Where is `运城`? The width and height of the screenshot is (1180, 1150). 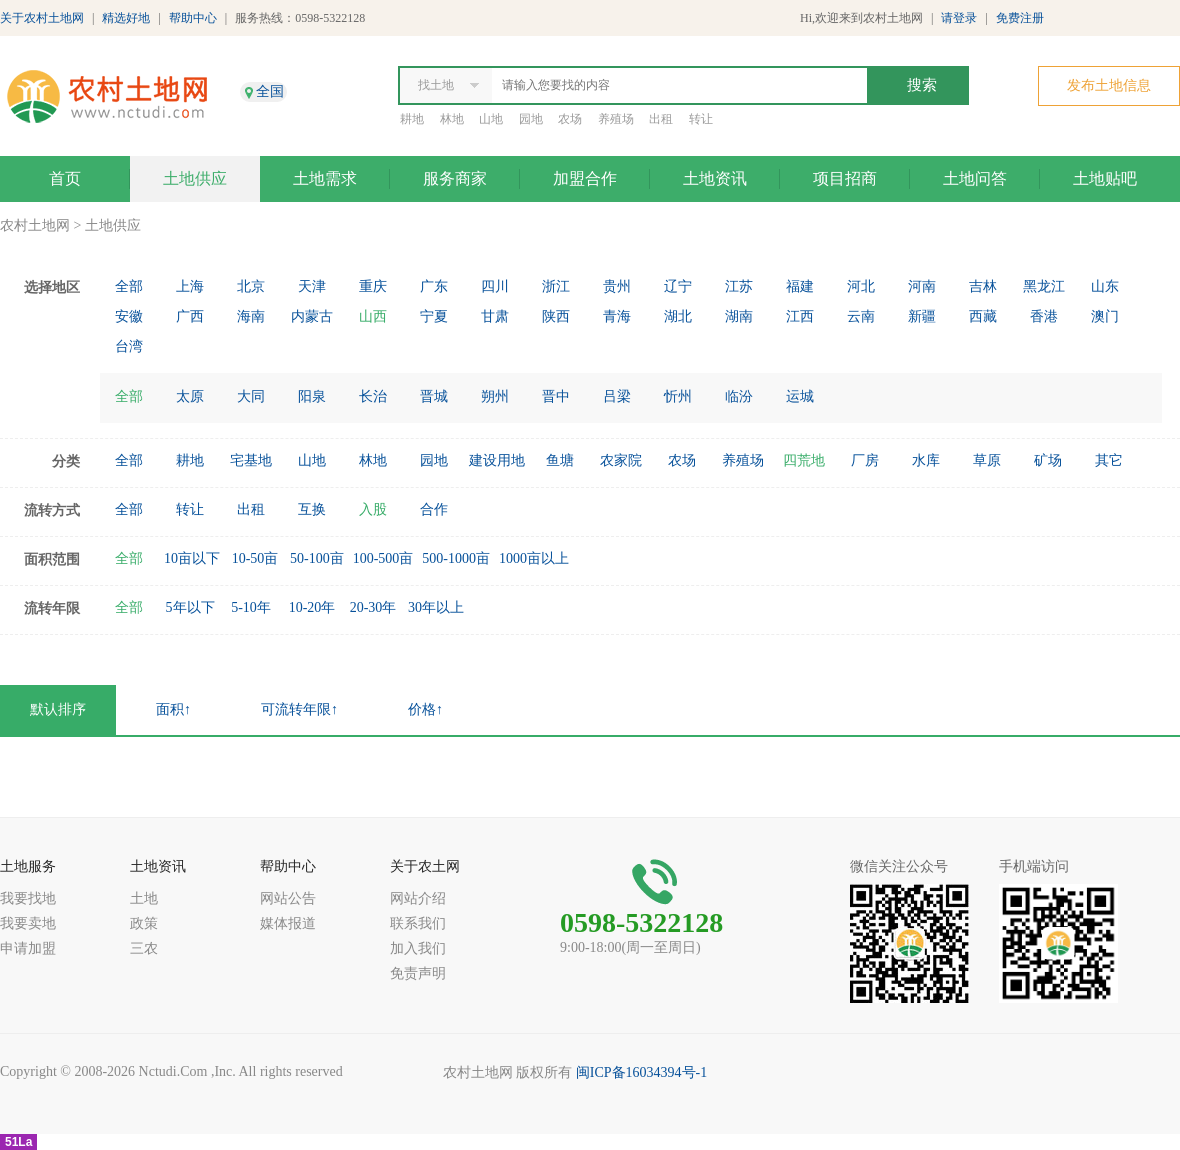 运城 is located at coordinates (800, 396).